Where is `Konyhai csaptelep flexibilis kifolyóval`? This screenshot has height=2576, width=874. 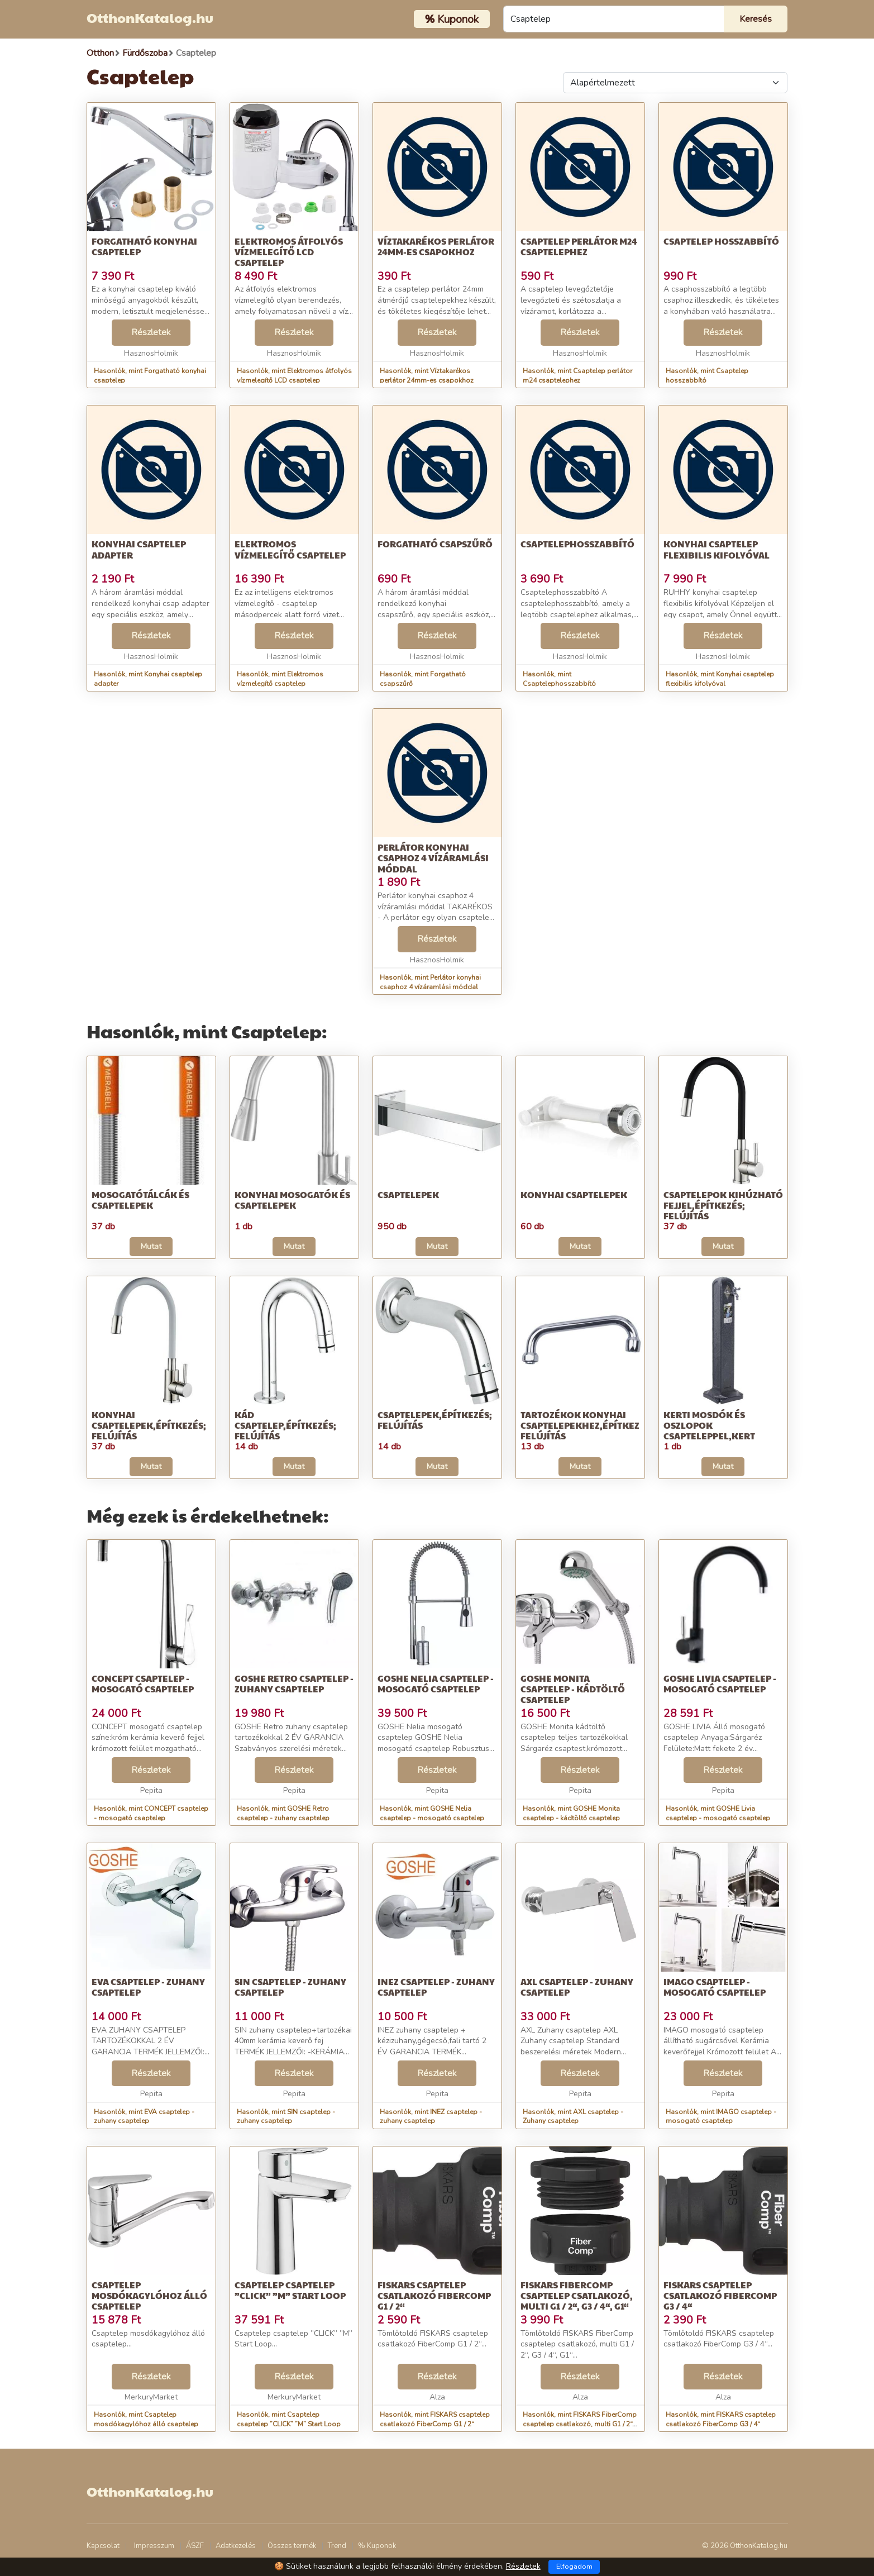
Konyhai csaptelep flexibilis kifolyóval is located at coordinates (716, 549).